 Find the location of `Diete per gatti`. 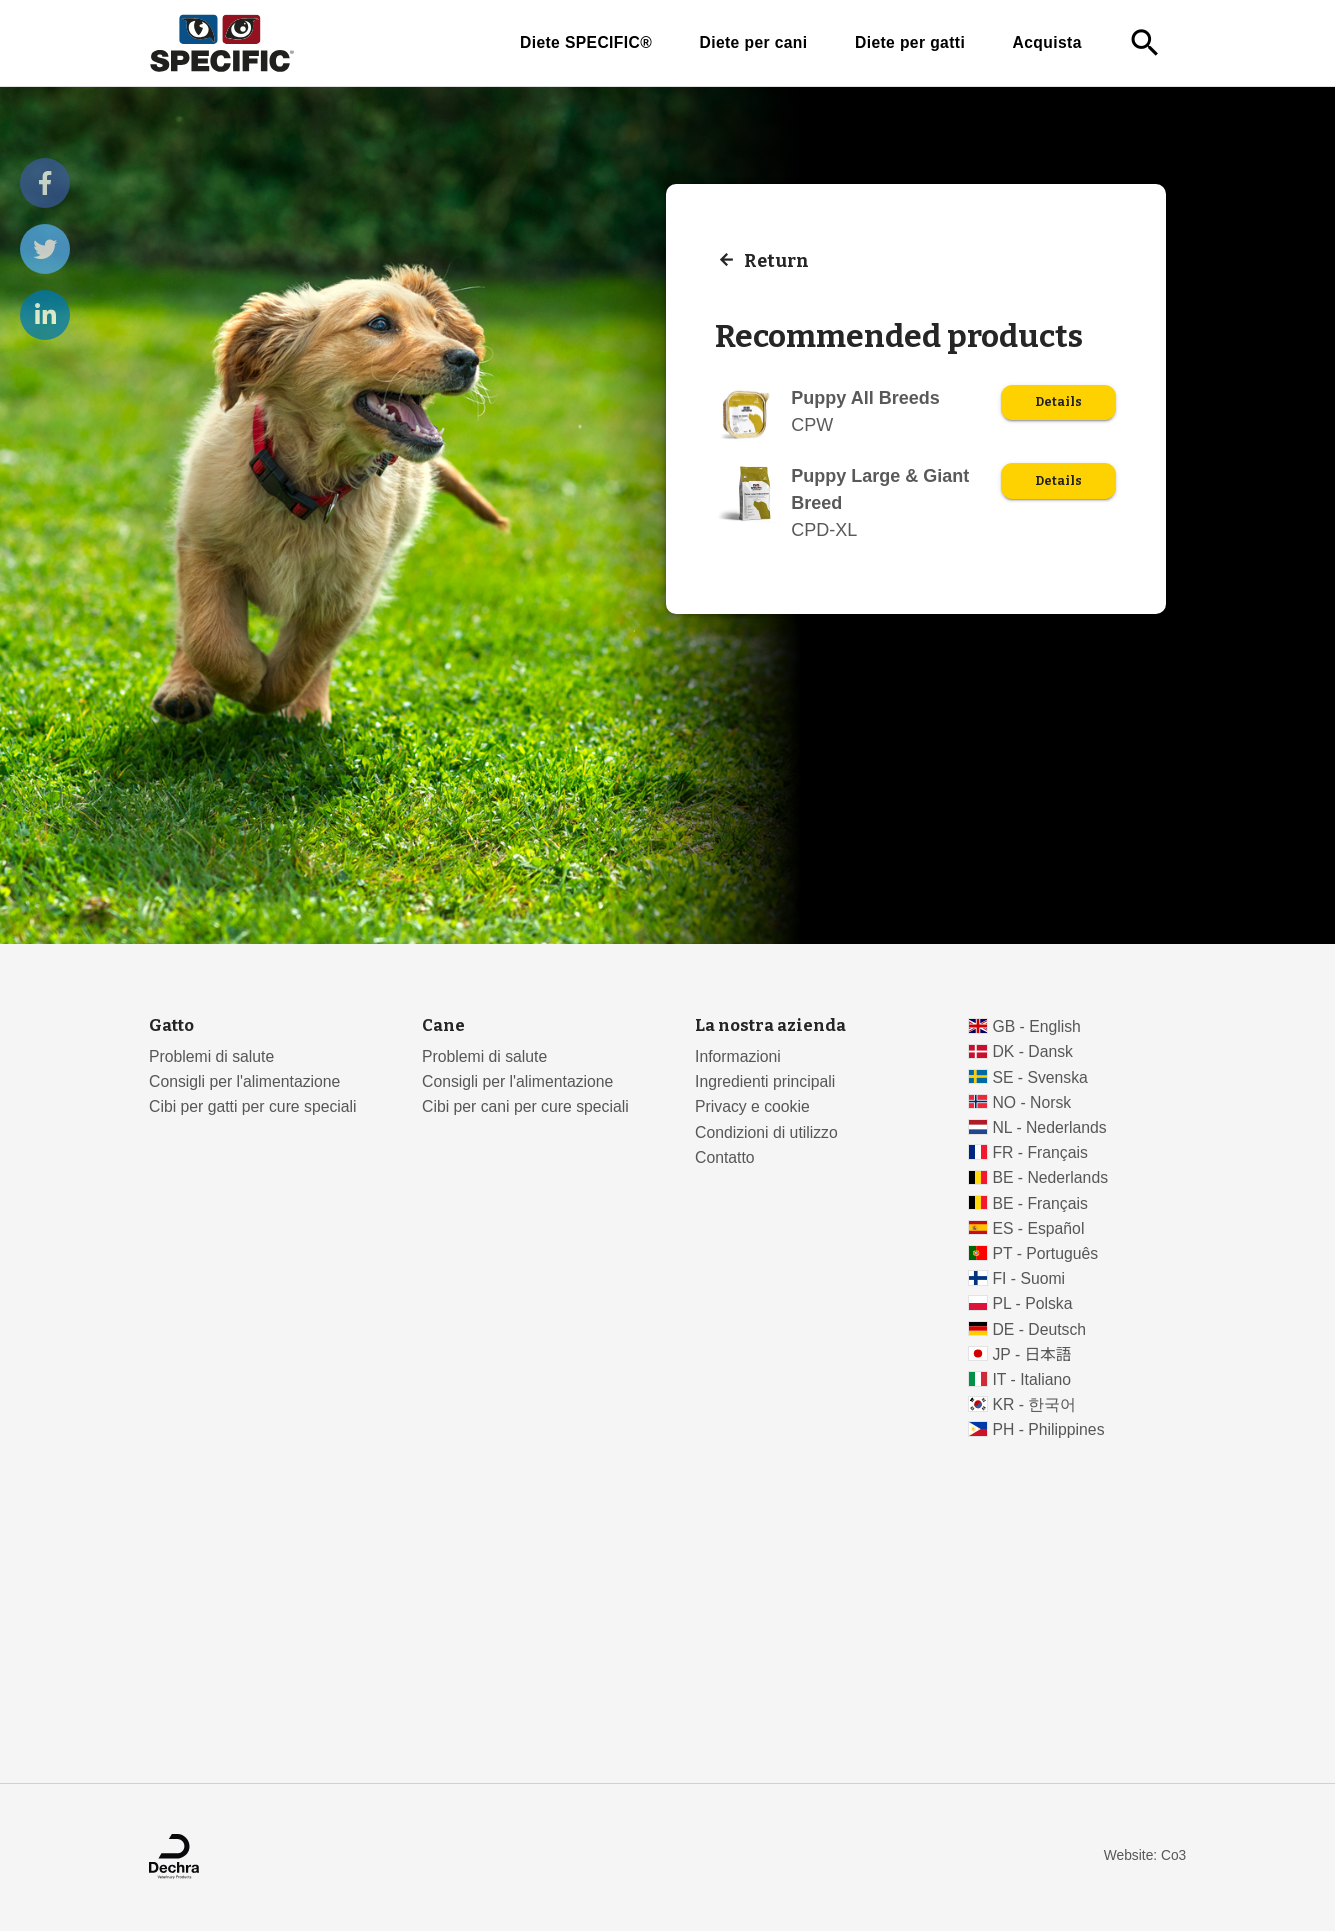

Diete per gatti is located at coordinates (910, 42).